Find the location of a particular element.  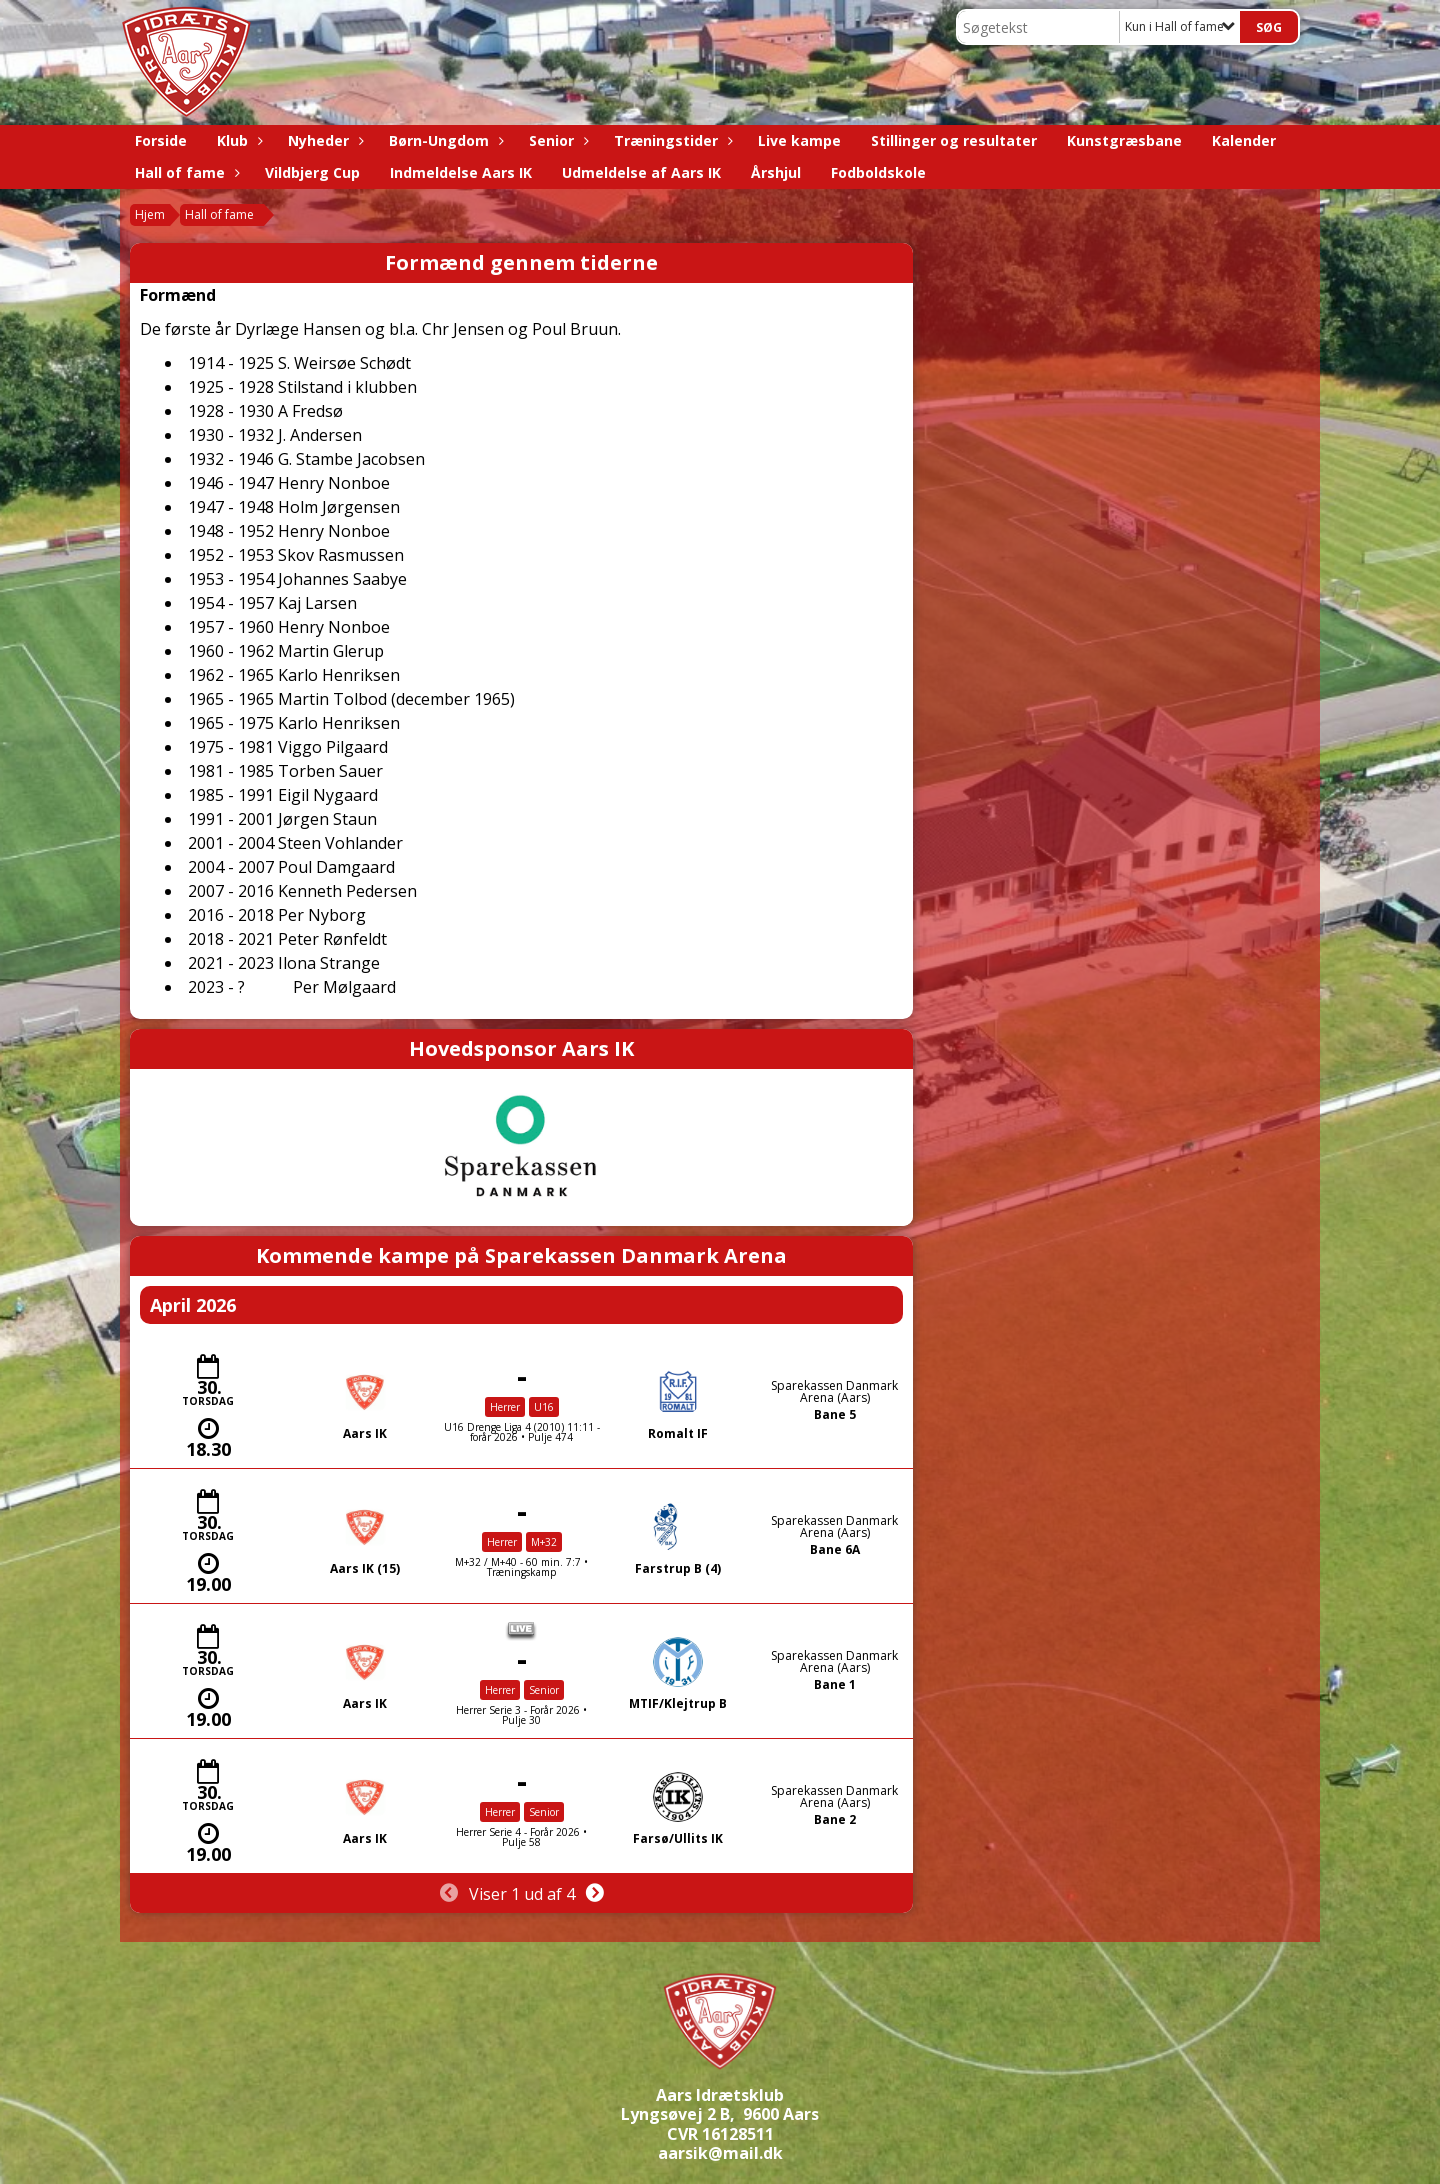

aarsik@mail.dk is located at coordinates (720, 2153).